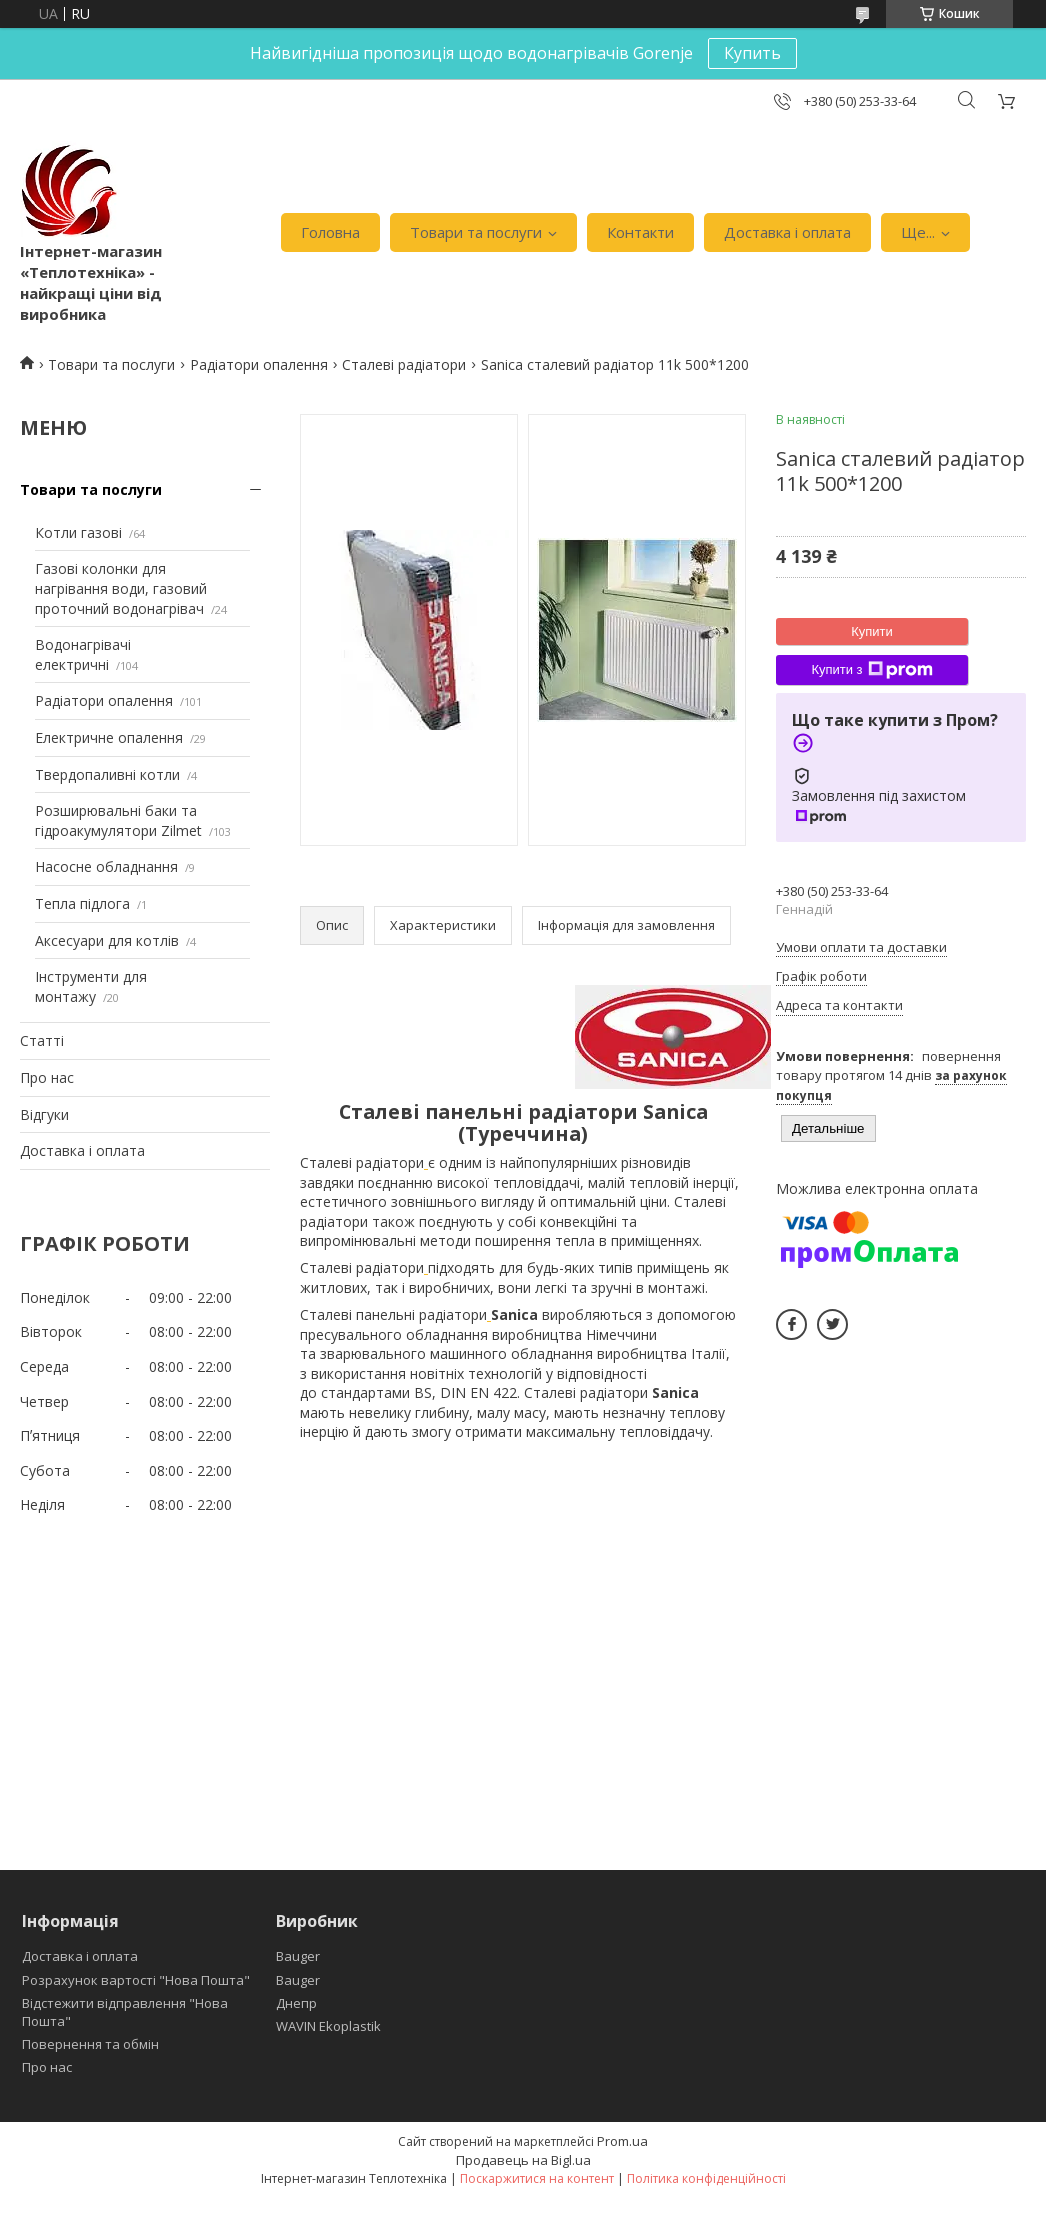  What do you see at coordinates (107, 940) in the screenshot?
I see `Аксесуари для котлів` at bounding box center [107, 940].